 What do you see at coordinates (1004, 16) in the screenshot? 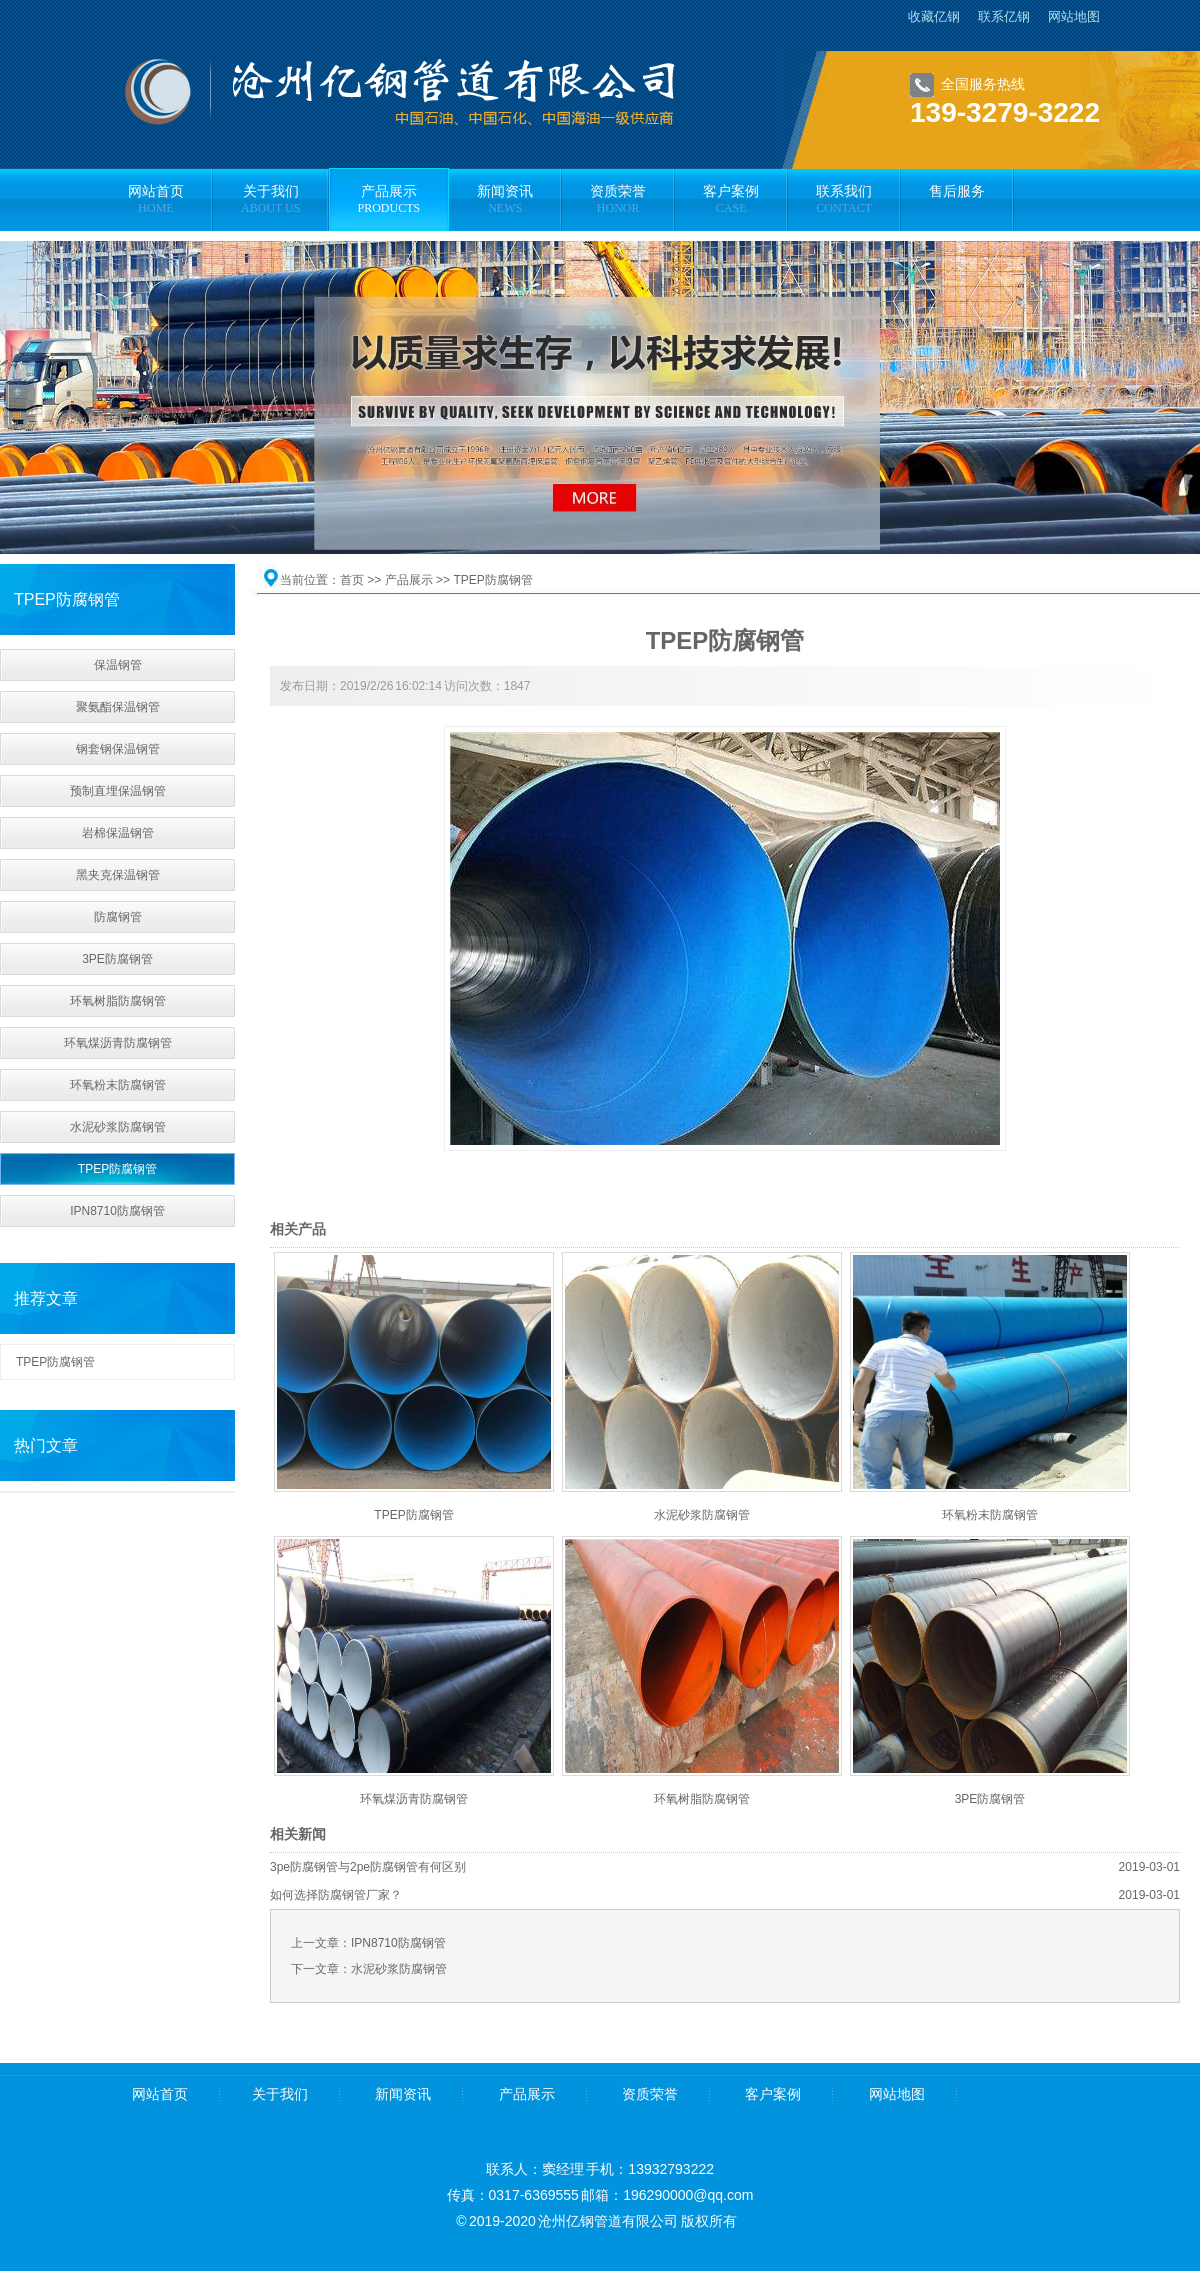
I see `联系亿钢` at bounding box center [1004, 16].